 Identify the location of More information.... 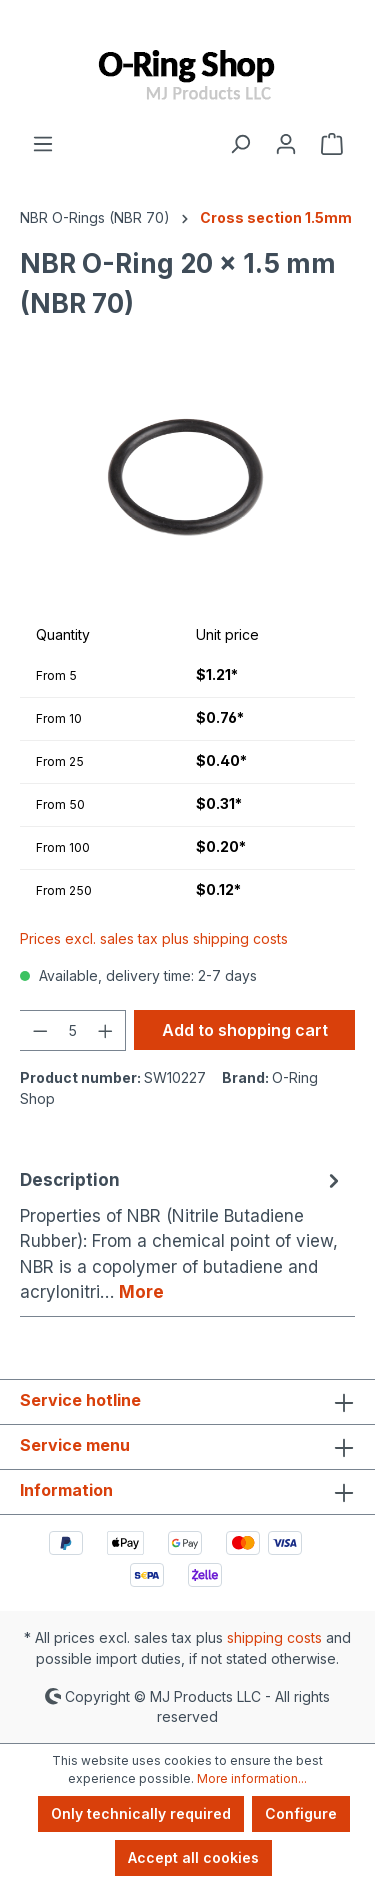
(252, 1778).